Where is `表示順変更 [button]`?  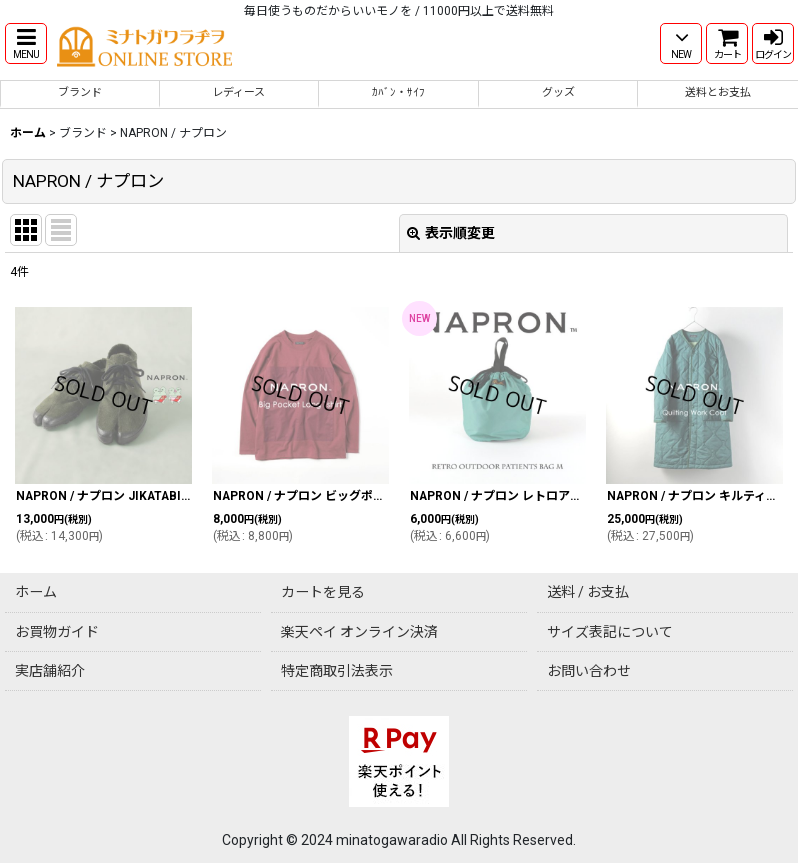 表示順変更 [button] is located at coordinates (451, 233).